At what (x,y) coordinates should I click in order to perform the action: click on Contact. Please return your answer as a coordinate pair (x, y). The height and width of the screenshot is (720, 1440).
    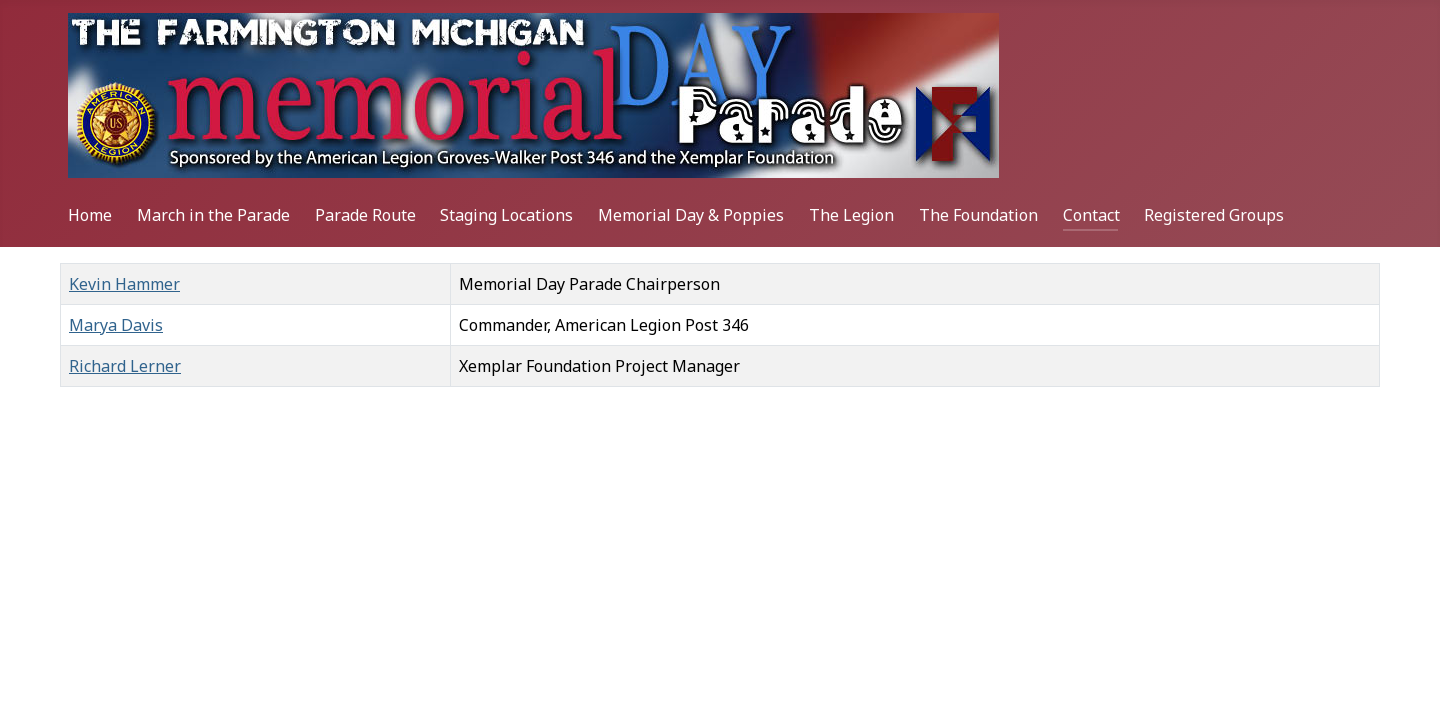
    Looking at the image, I should click on (1091, 215).